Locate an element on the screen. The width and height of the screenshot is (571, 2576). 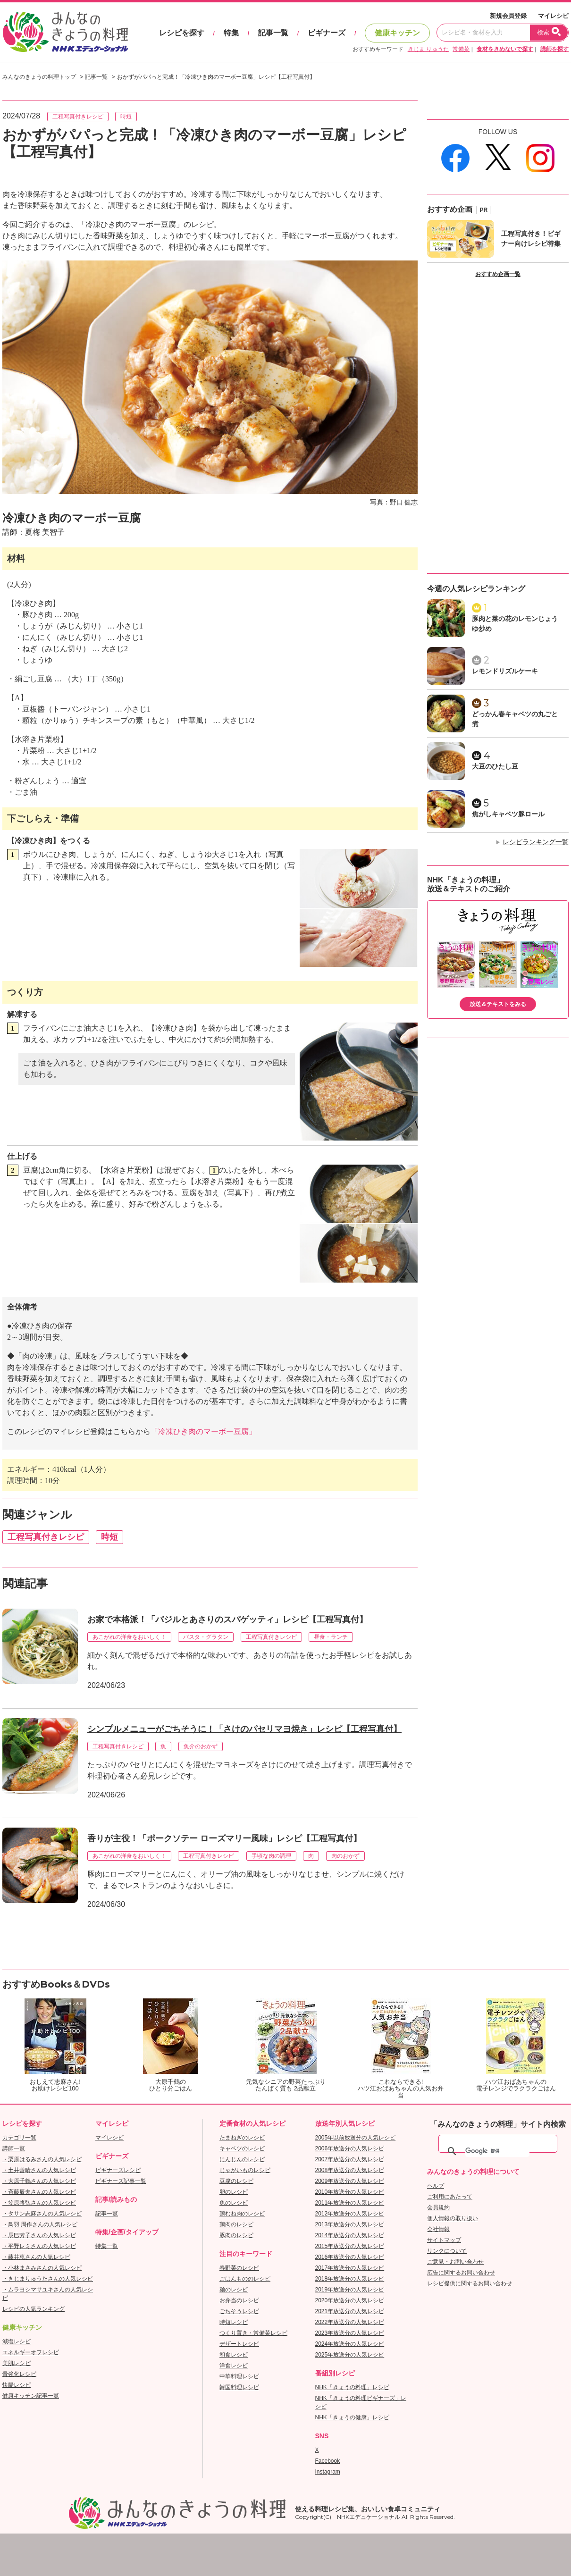
お家で本格派！「バジルとあさりのスパゲッティ」レシピ【工程写真付】 is located at coordinates (227, 1619).